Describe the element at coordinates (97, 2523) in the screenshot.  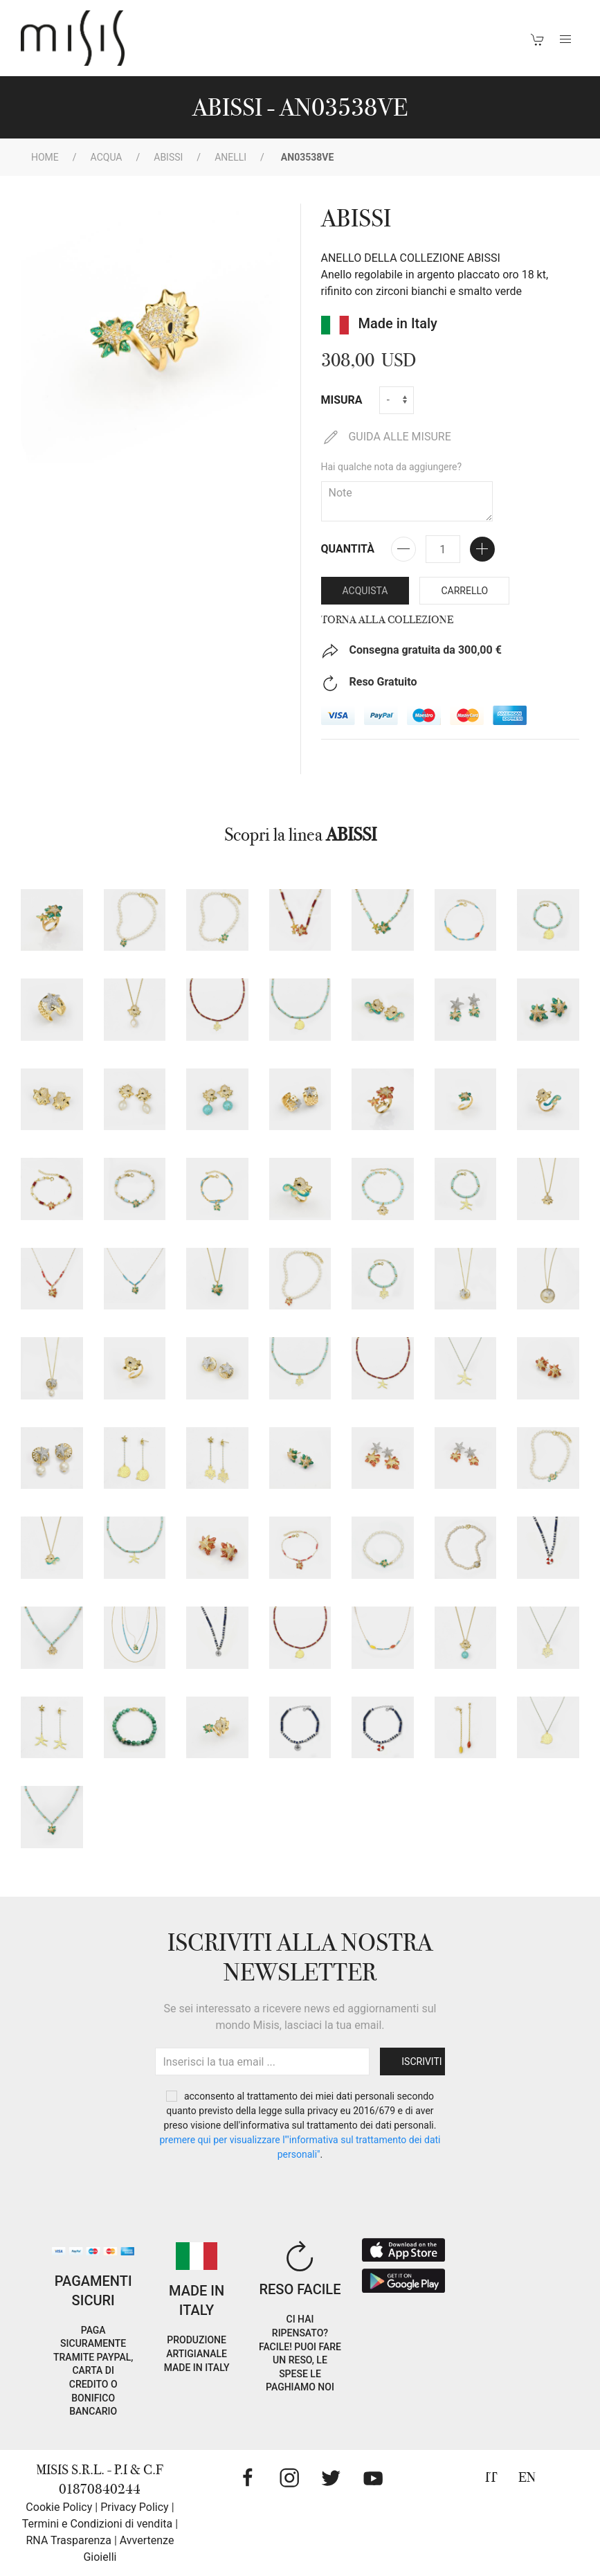
I see `Termini e Condizioni di vendita` at that location.